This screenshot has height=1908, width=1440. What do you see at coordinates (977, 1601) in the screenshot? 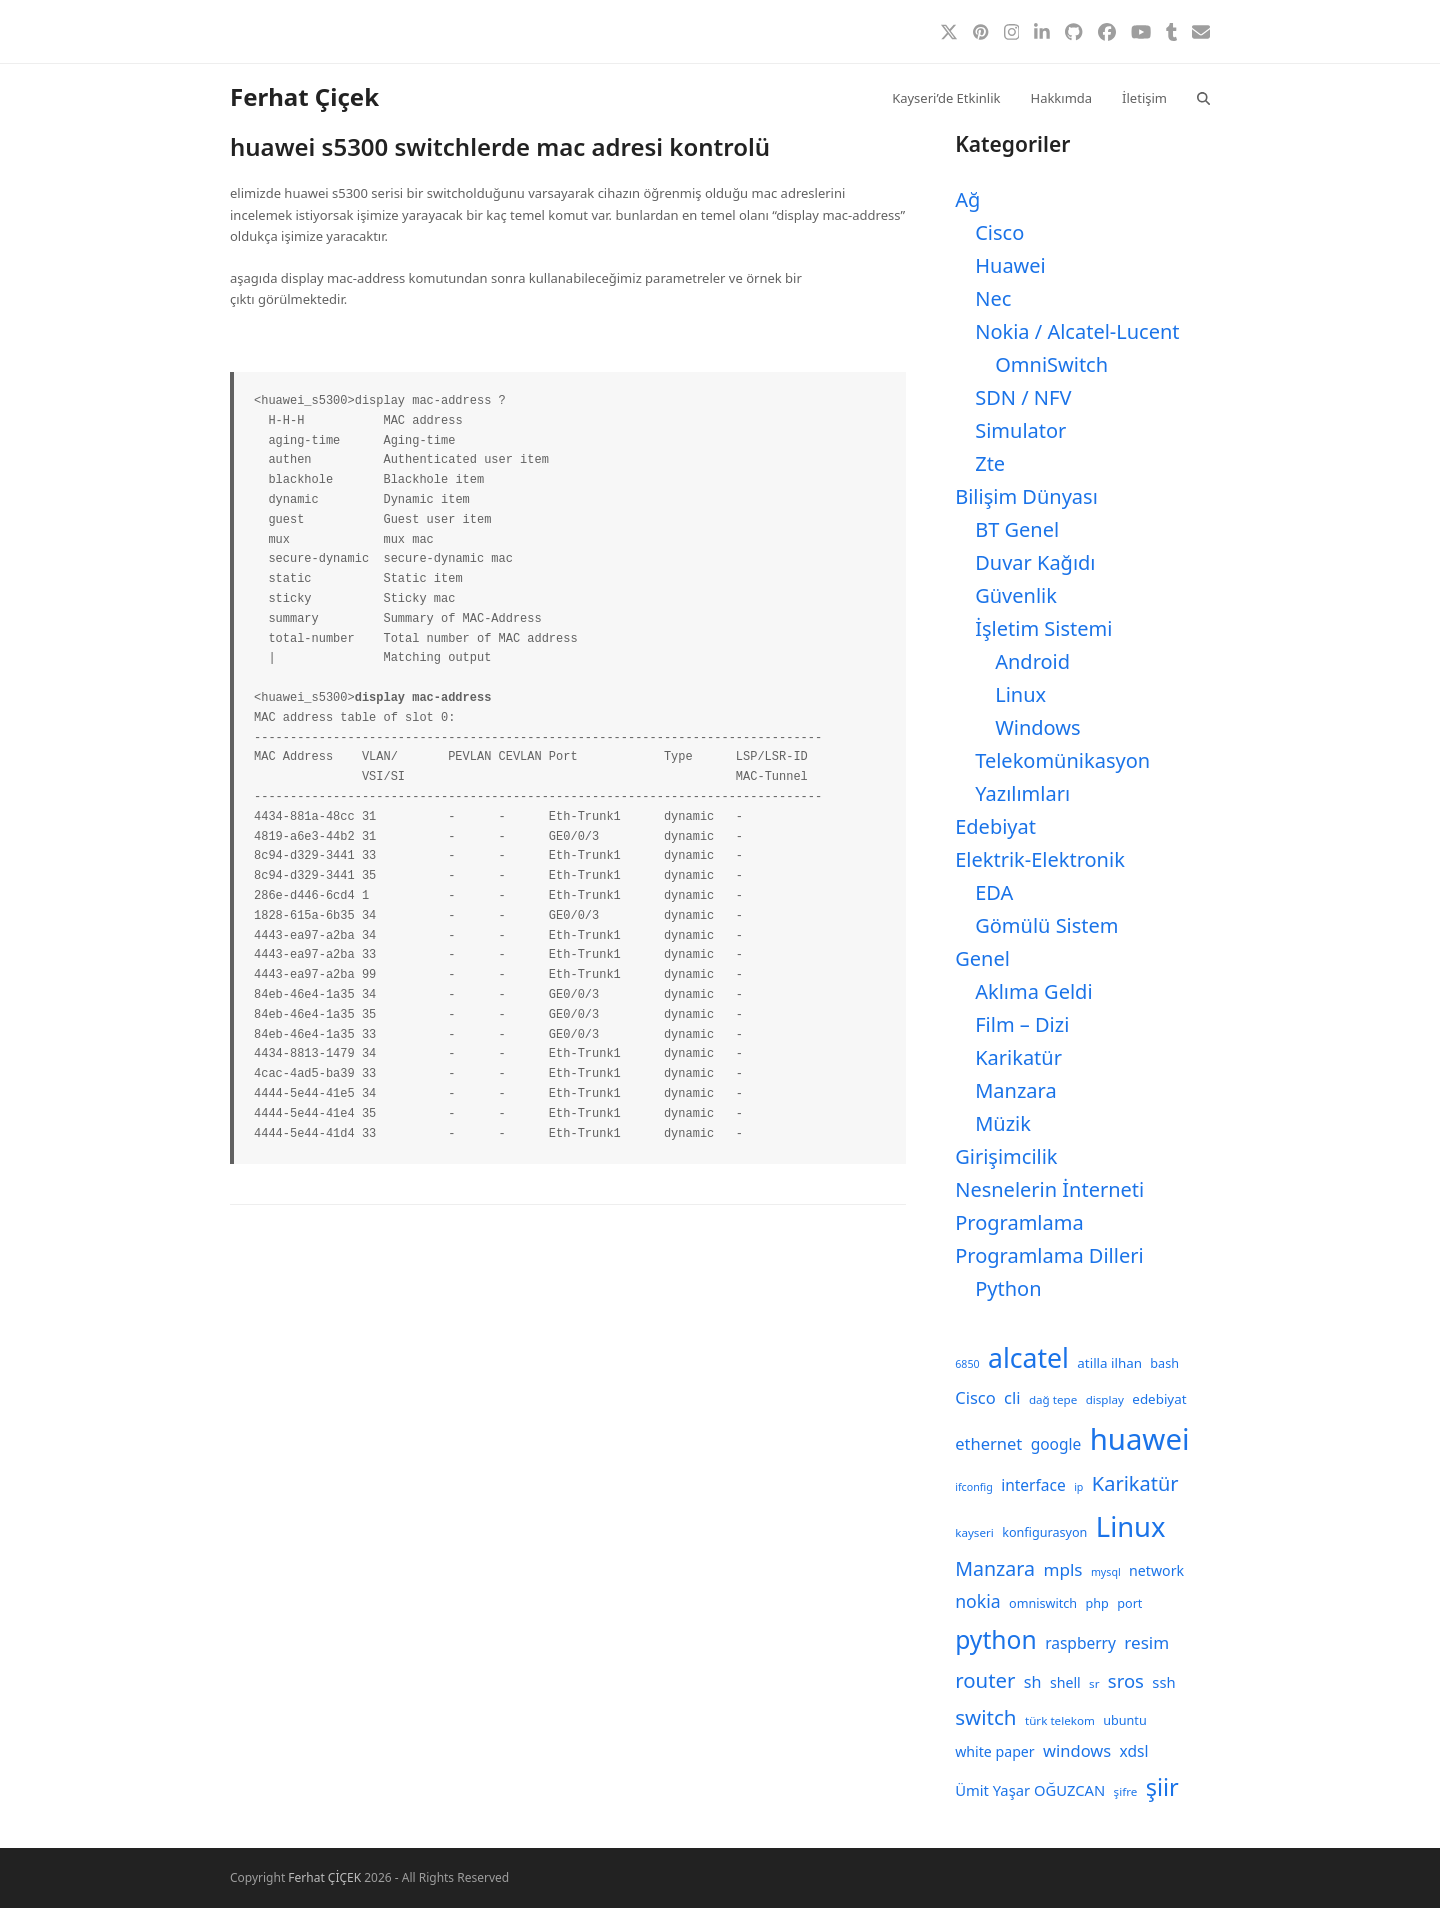
I see `nokia [nokia (17 öge)]` at bounding box center [977, 1601].